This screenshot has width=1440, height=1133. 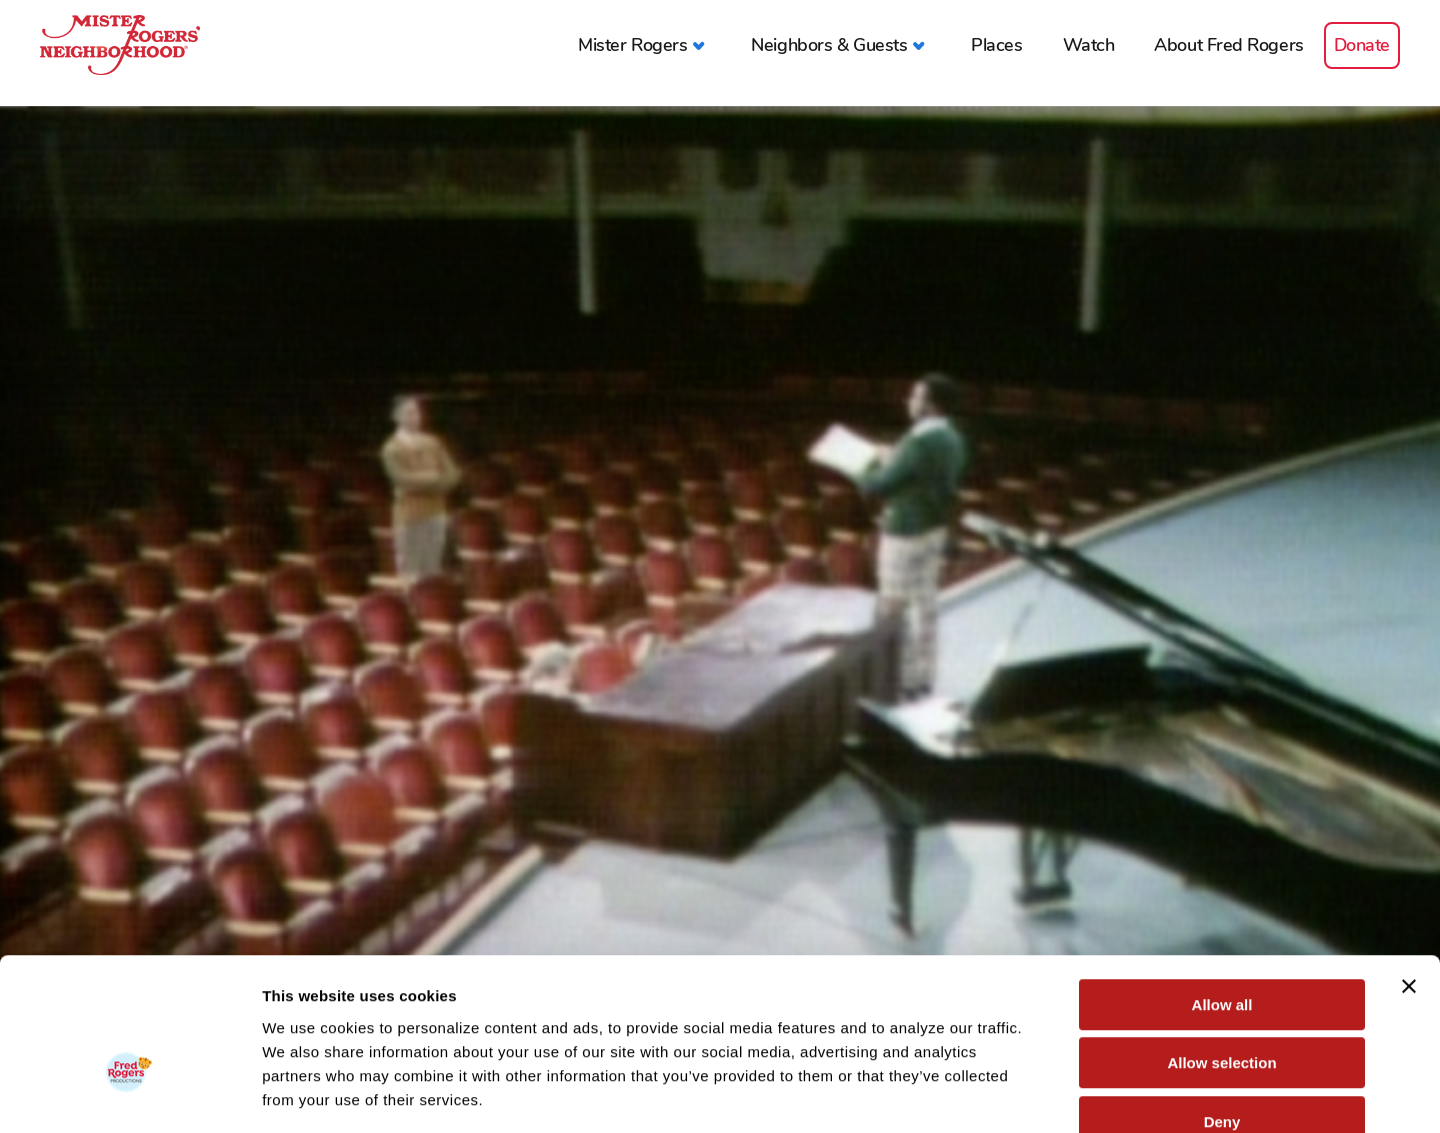 I want to click on Allow all, so click(x=1222, y=888).